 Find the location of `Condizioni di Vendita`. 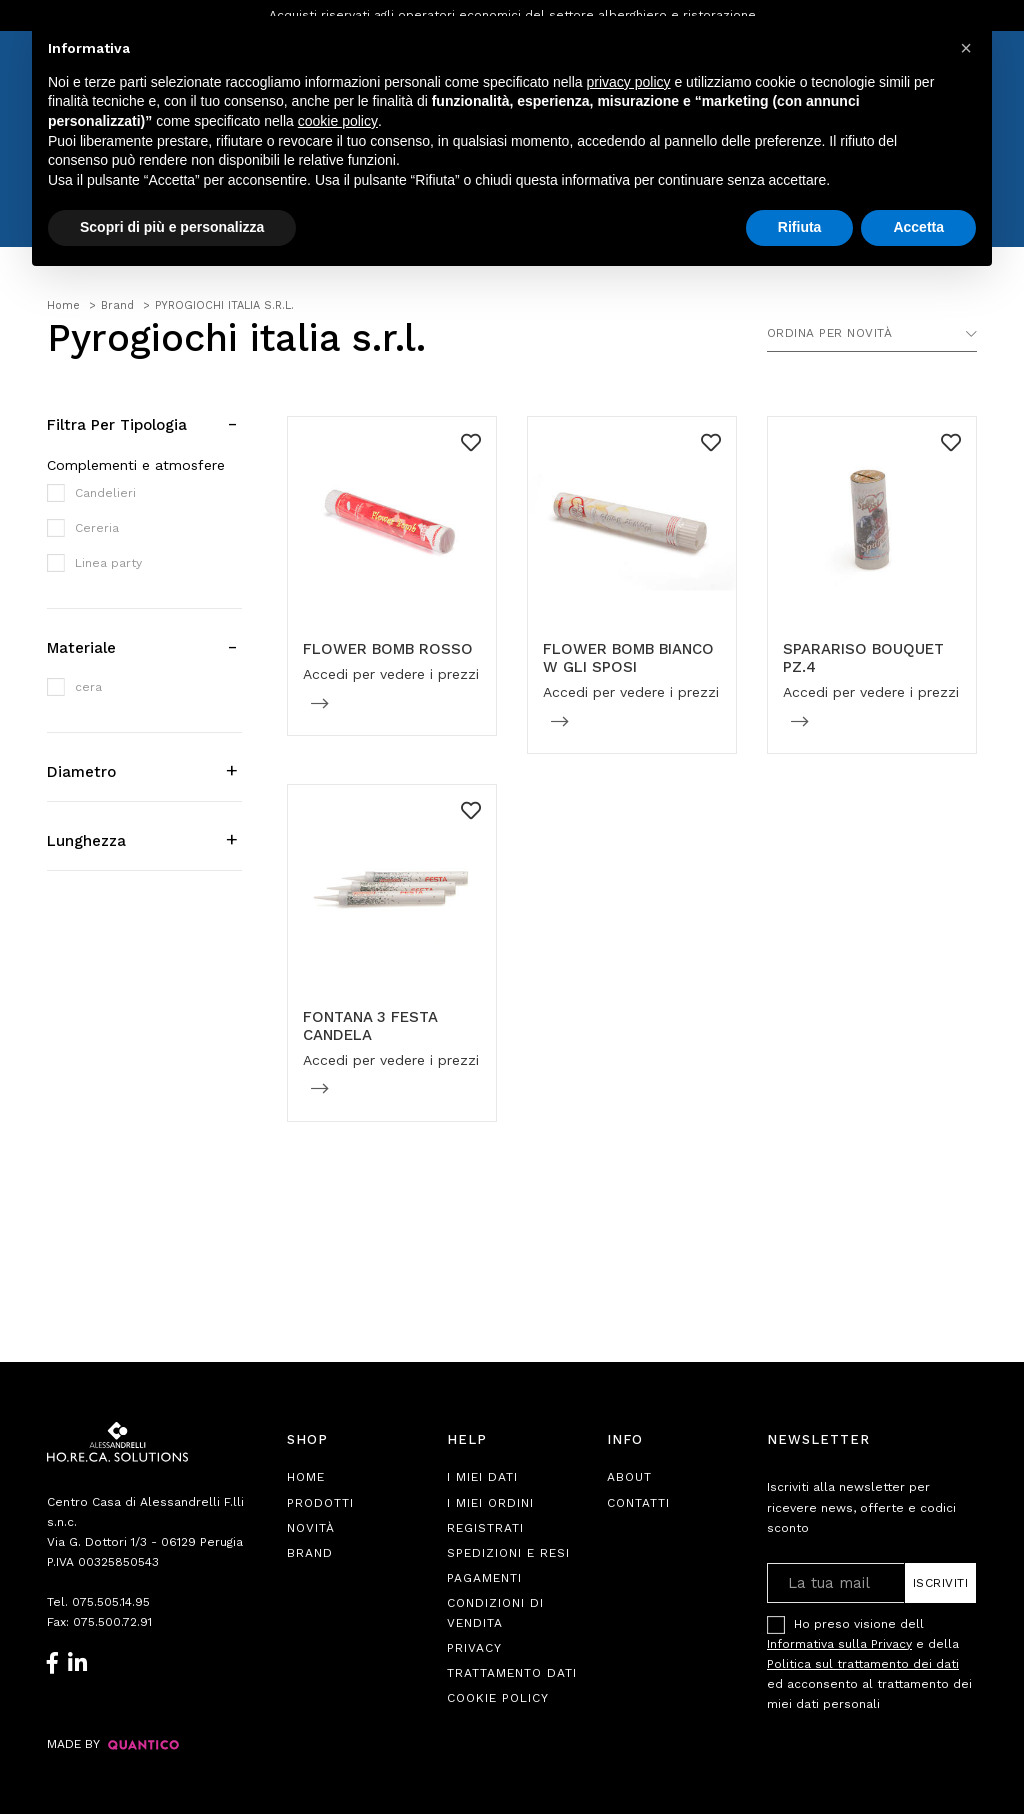

Condizioni di Vendita is located at coordinates (495, 1613).